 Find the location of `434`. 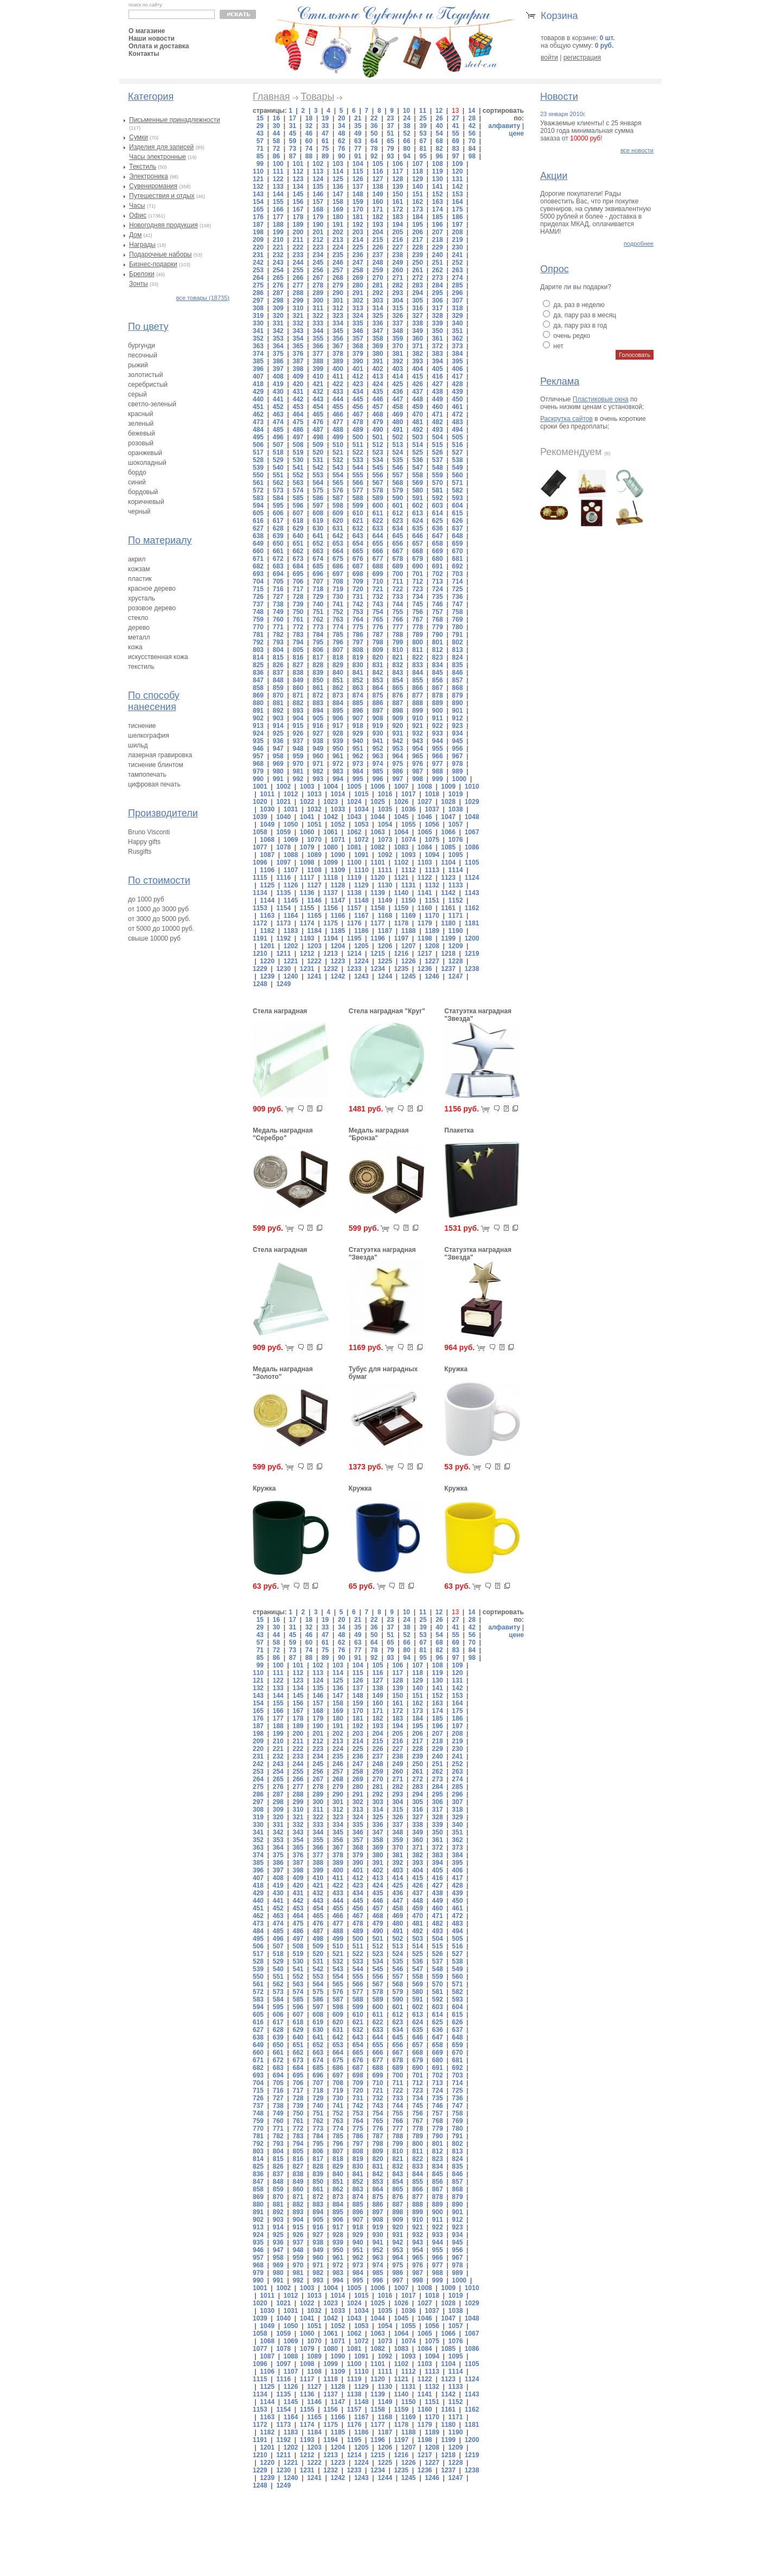

434 is located at coordinates (358, 391).